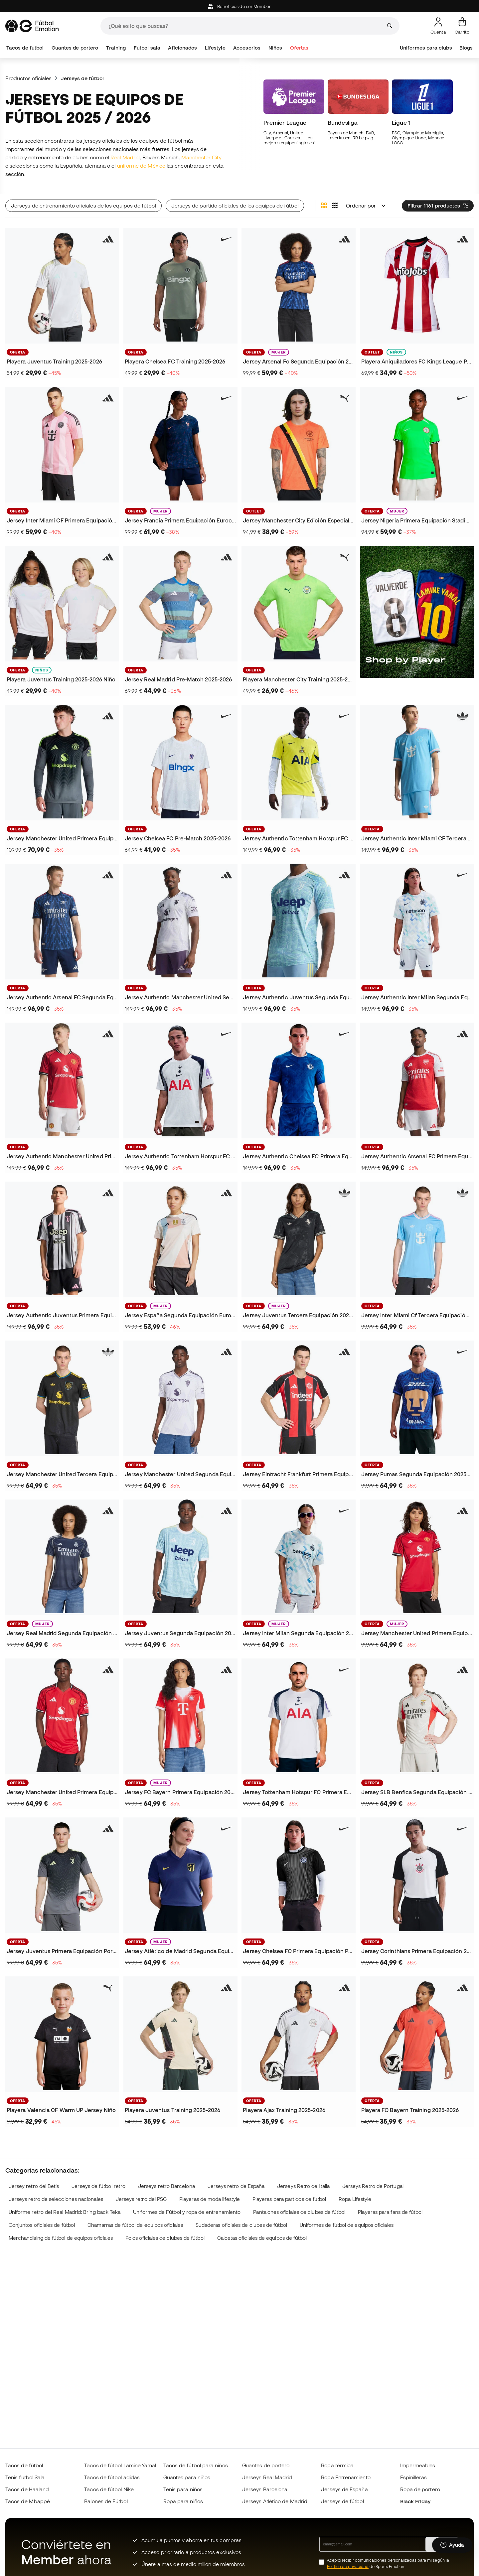  Describe the element at coordinates (215, 48) in the screenshot. I see `Lifestyle` at that location.